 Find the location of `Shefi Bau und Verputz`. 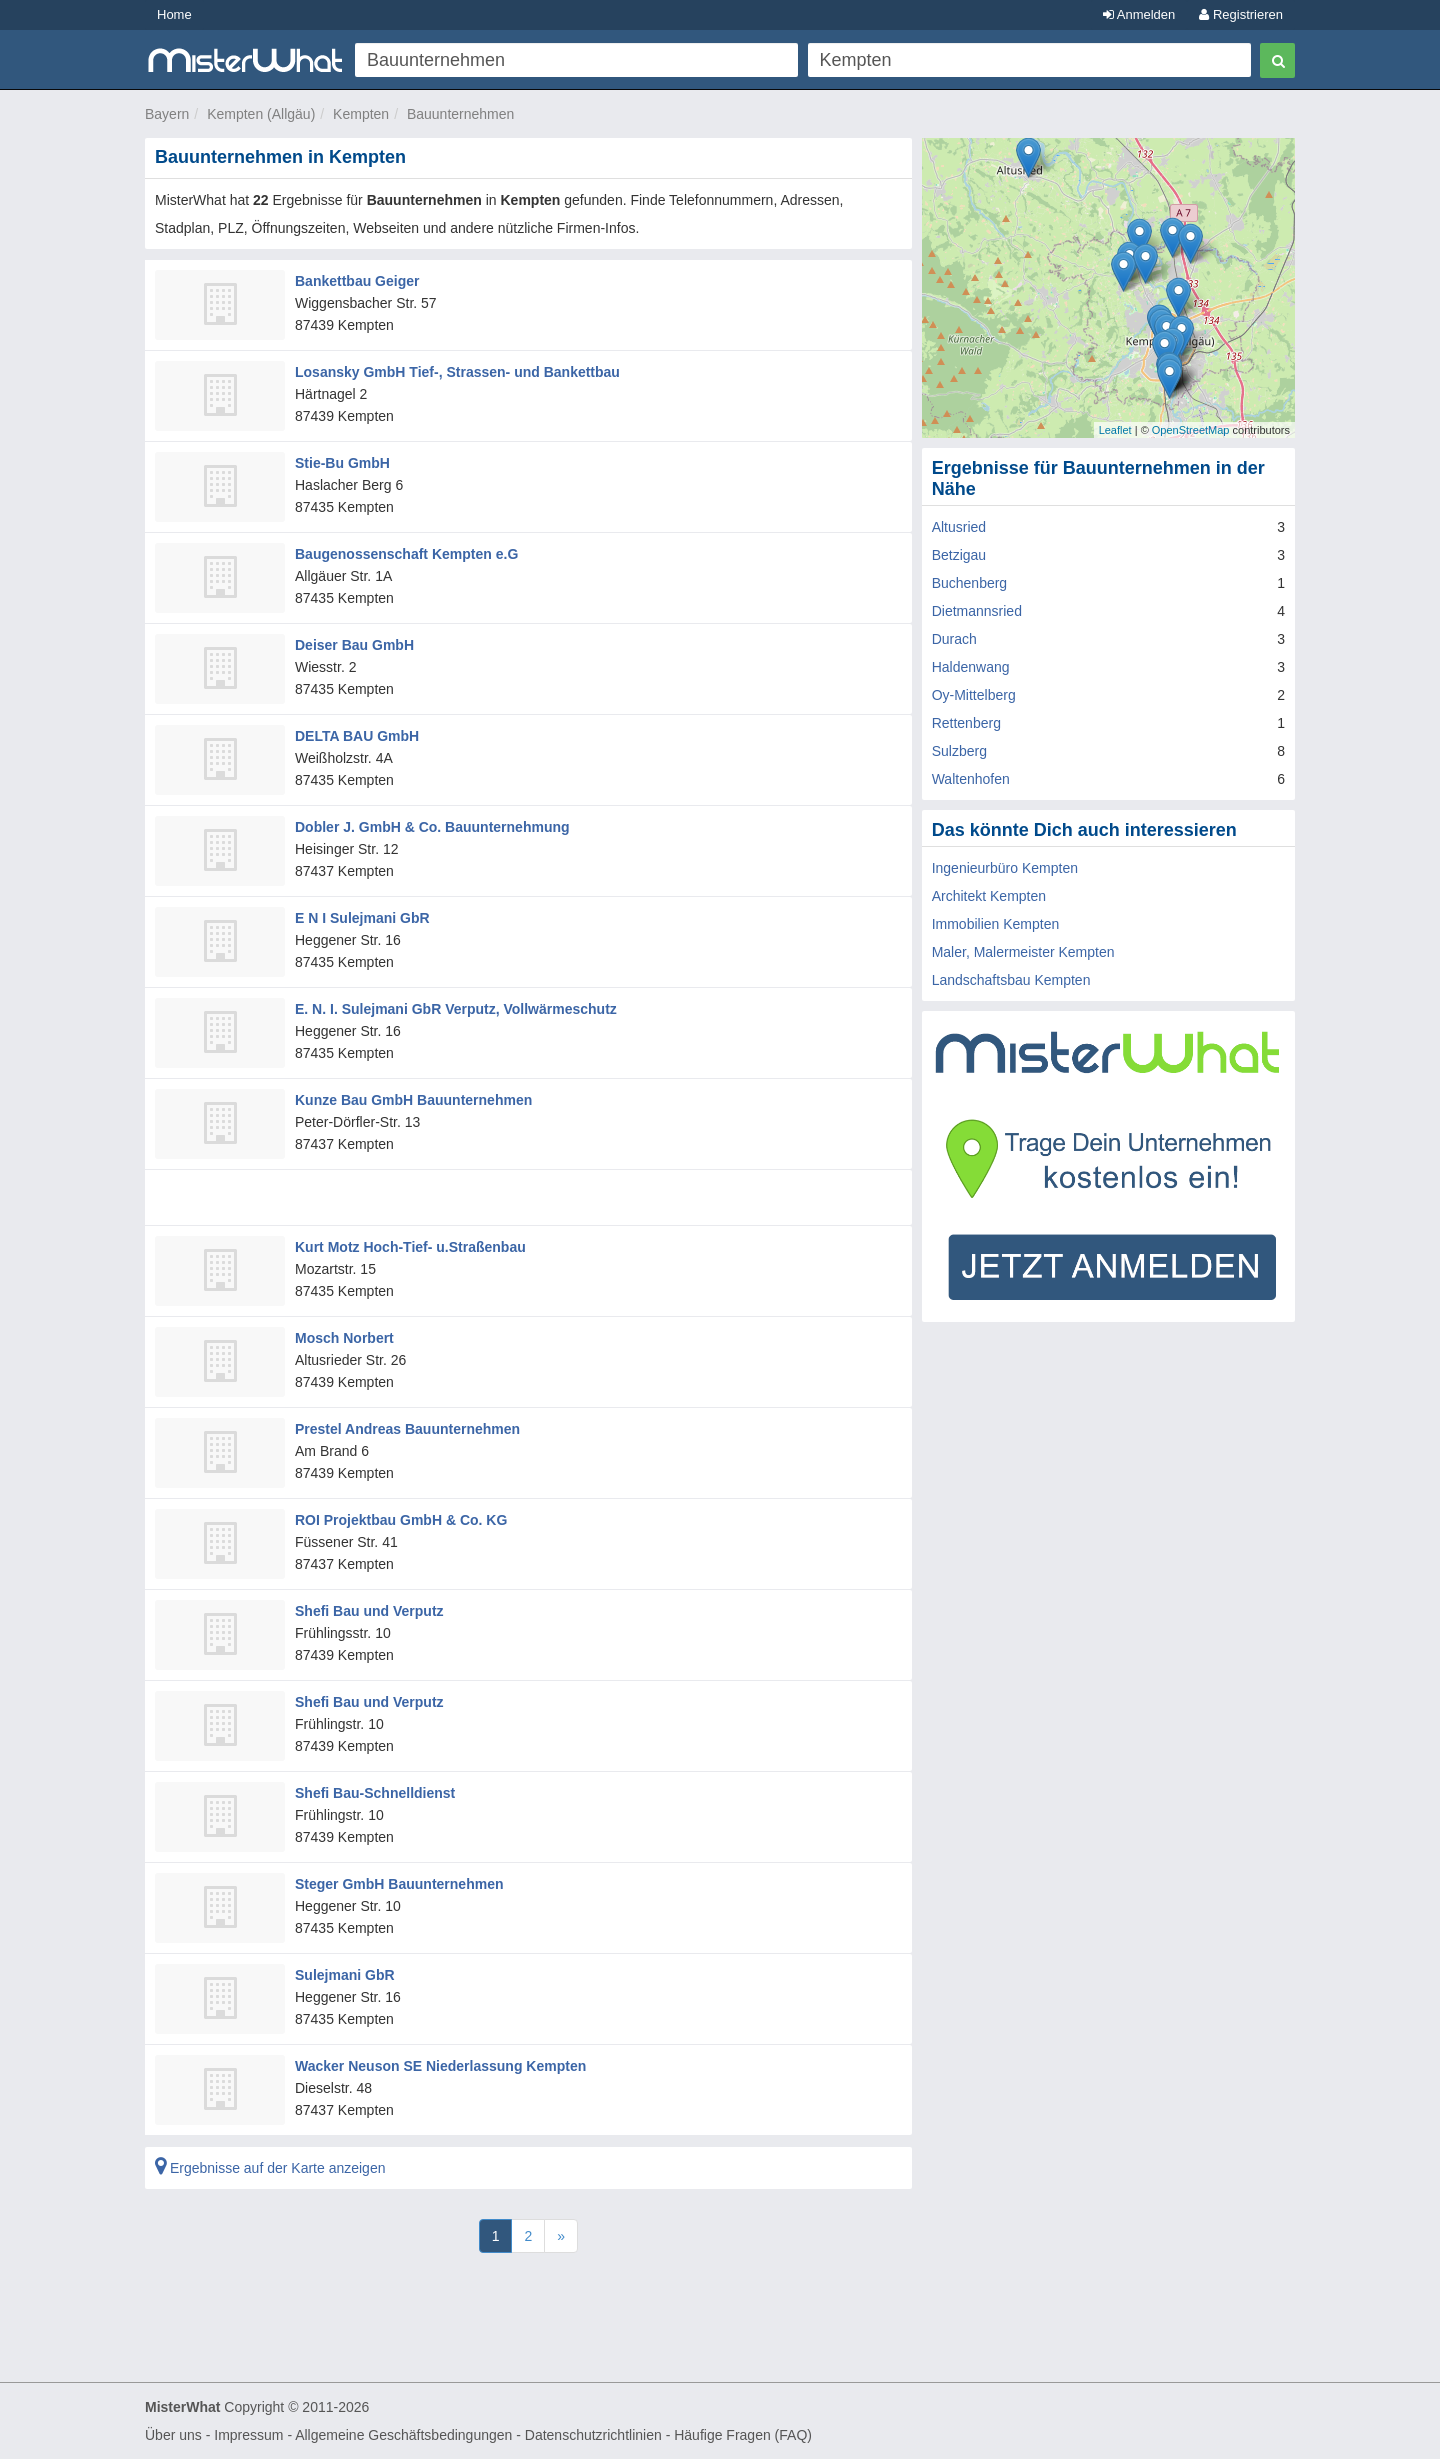

Shefi Bau und Verputz is located at coordinates (369, 1611).